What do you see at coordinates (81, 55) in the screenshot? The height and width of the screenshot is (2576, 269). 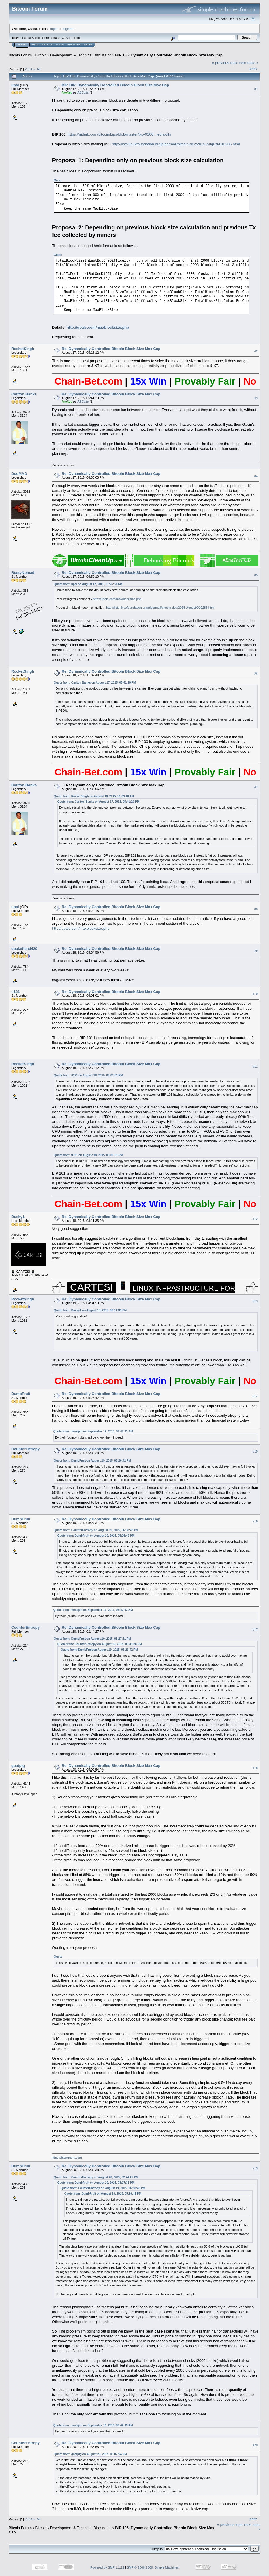 I see `Development & Technical Discussion` at bounding box center [81, 55].